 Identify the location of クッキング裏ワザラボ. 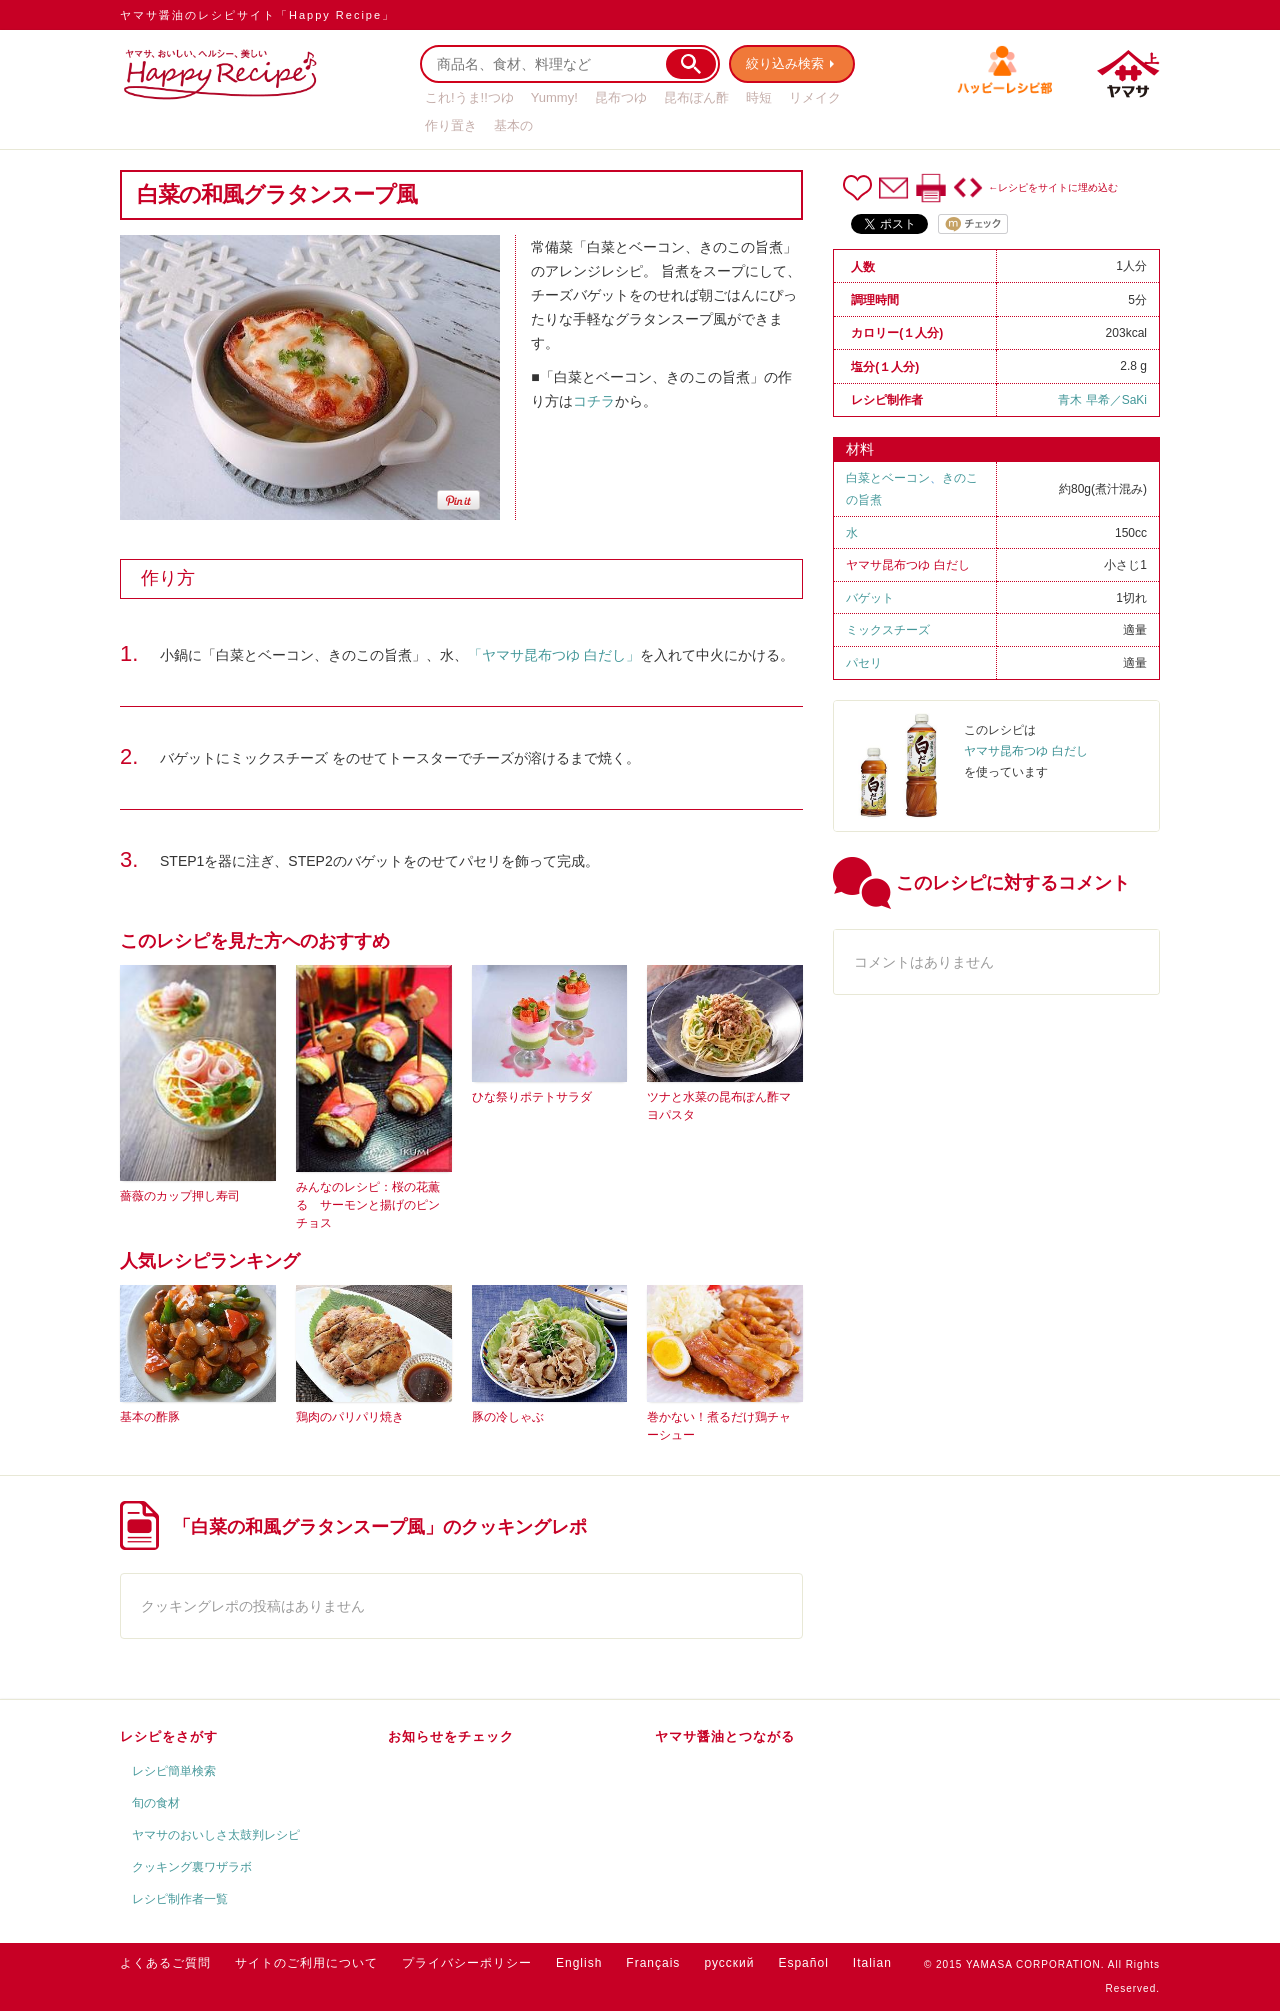
(192, 1867).